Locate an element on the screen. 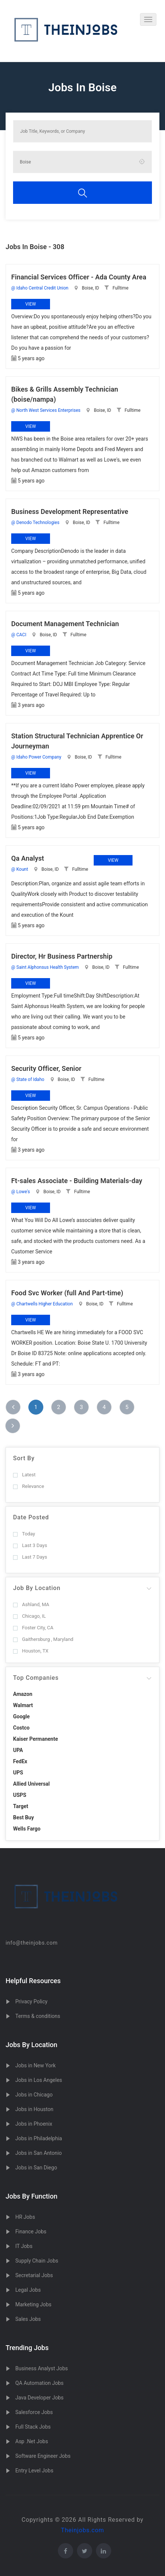 The height and width of the screenshot is (2576, 165). Legal Jobs is located at coordinates (28, 2290).